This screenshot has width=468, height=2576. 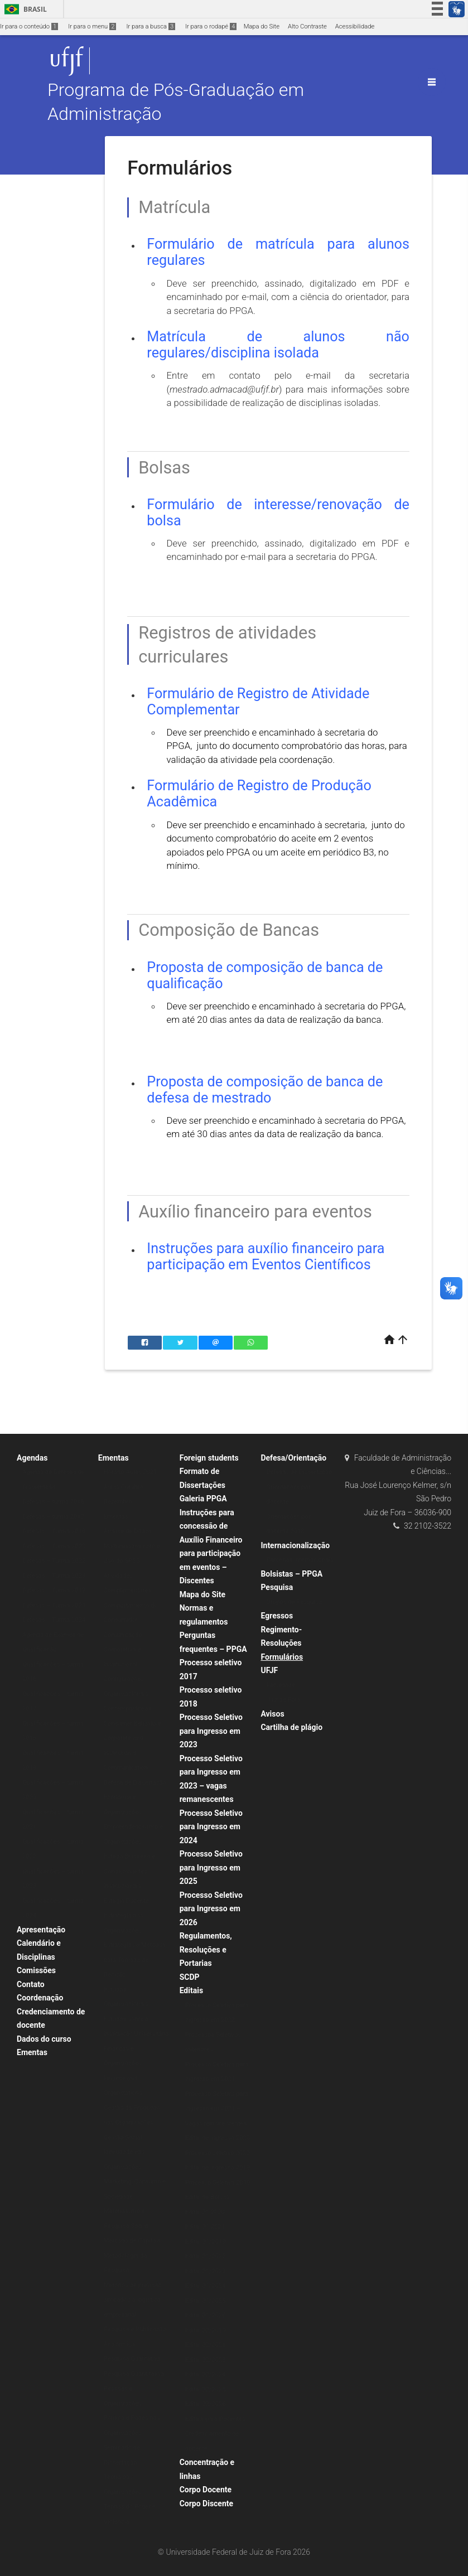 I want to click on Edital 01/2022, so click(x=205, y=2256).